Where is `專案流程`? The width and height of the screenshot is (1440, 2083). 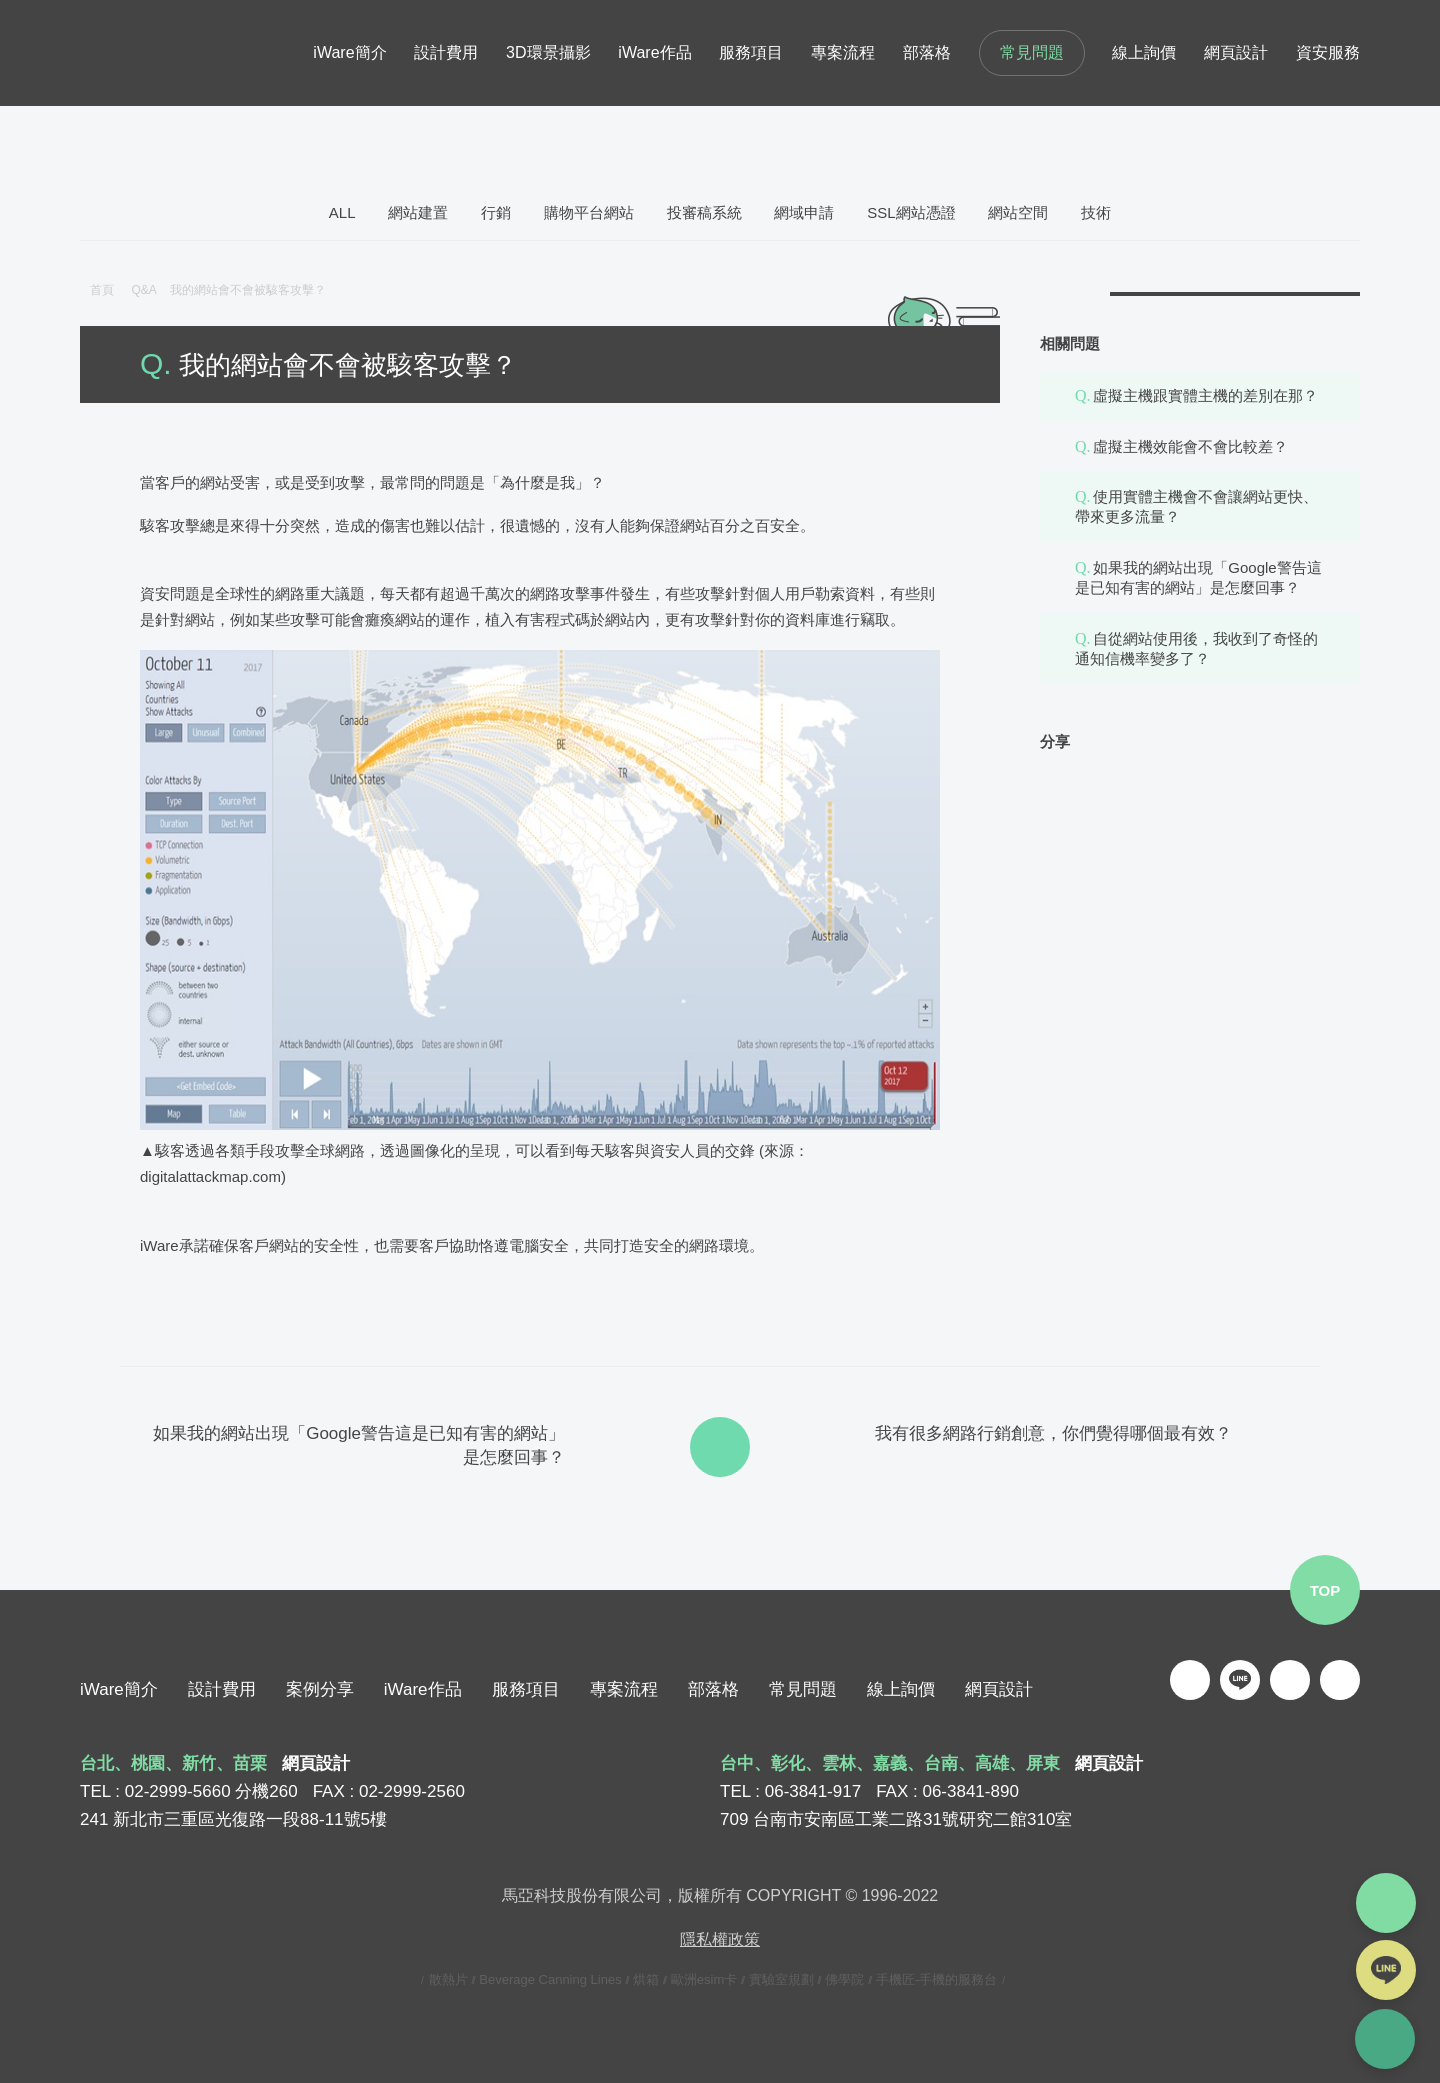
專案流程 is located at coordinates (624, 1689).